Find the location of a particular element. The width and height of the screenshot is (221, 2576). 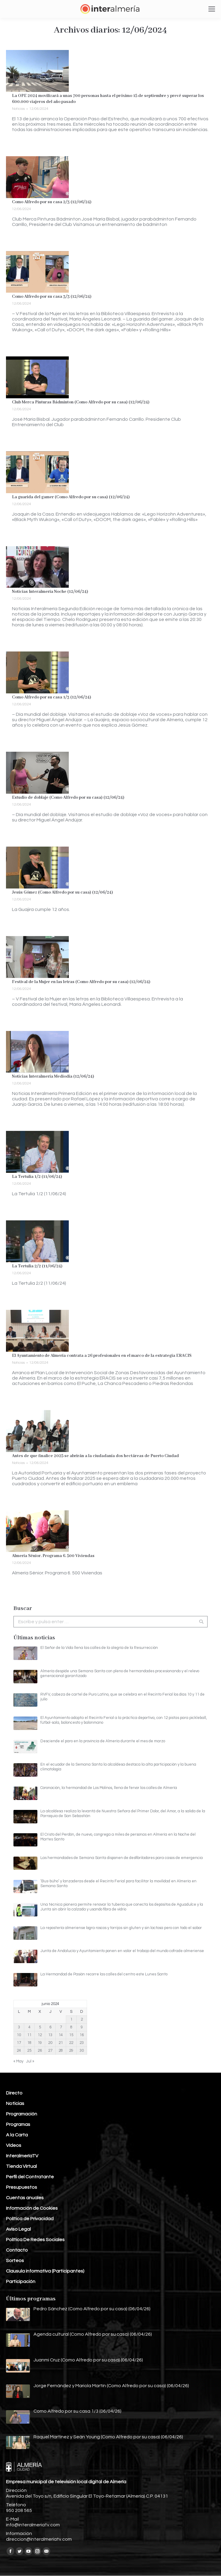

10 [Entradas publicadas el 10 de June de 2024] is located at coordinates (19, 2035).